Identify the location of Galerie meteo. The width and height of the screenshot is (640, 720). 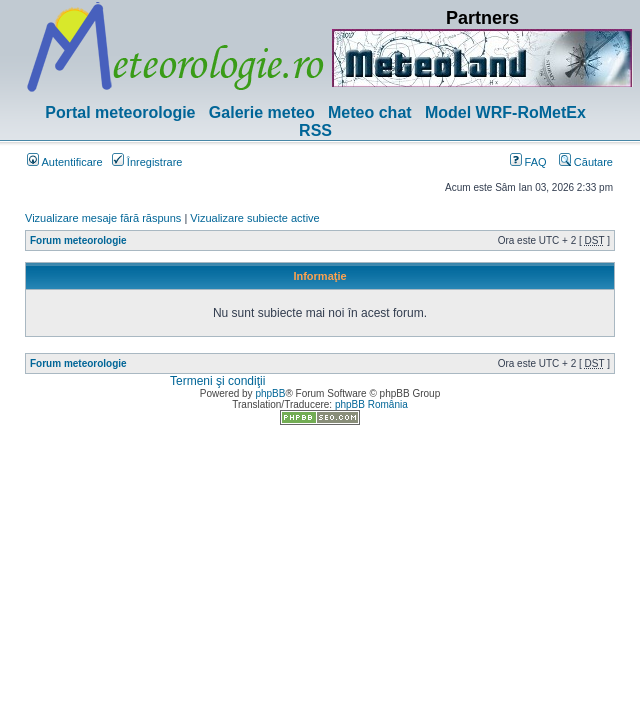
(262, 112).